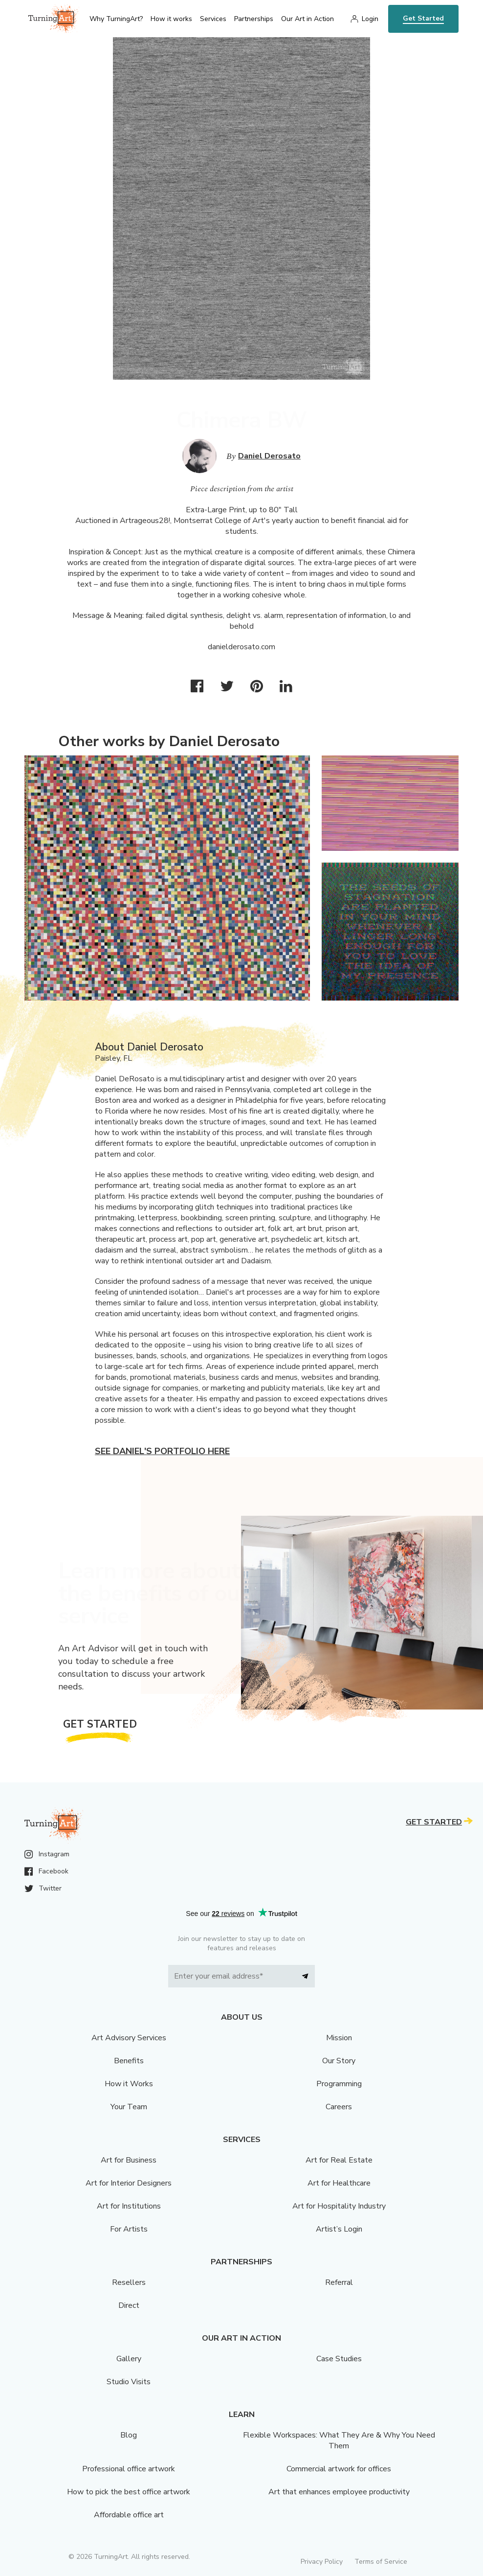  I want to click on Art for Real Estate, so click(339, 2160).